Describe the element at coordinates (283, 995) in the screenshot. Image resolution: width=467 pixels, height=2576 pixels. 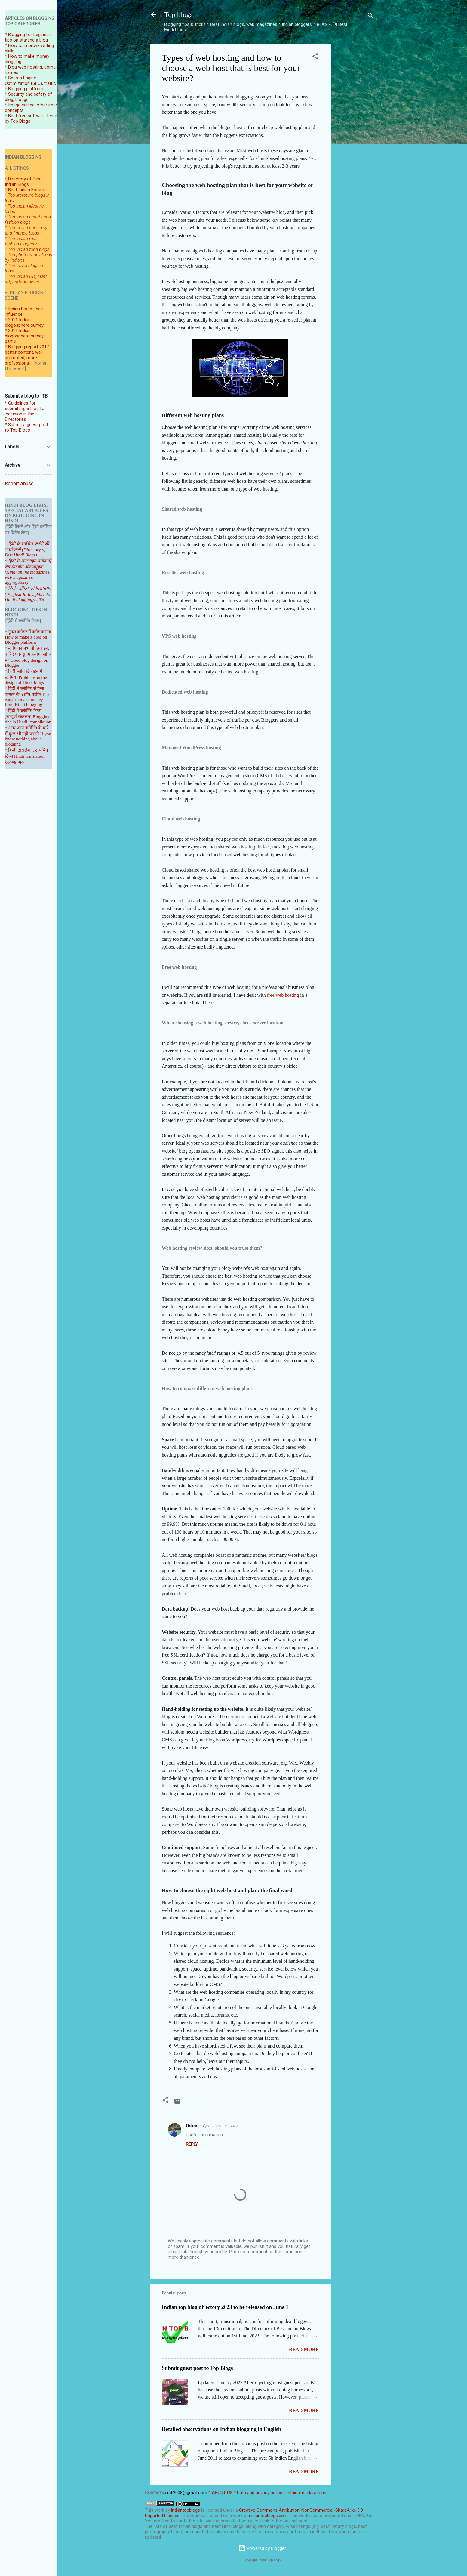
I see `free web hosting` at that location.